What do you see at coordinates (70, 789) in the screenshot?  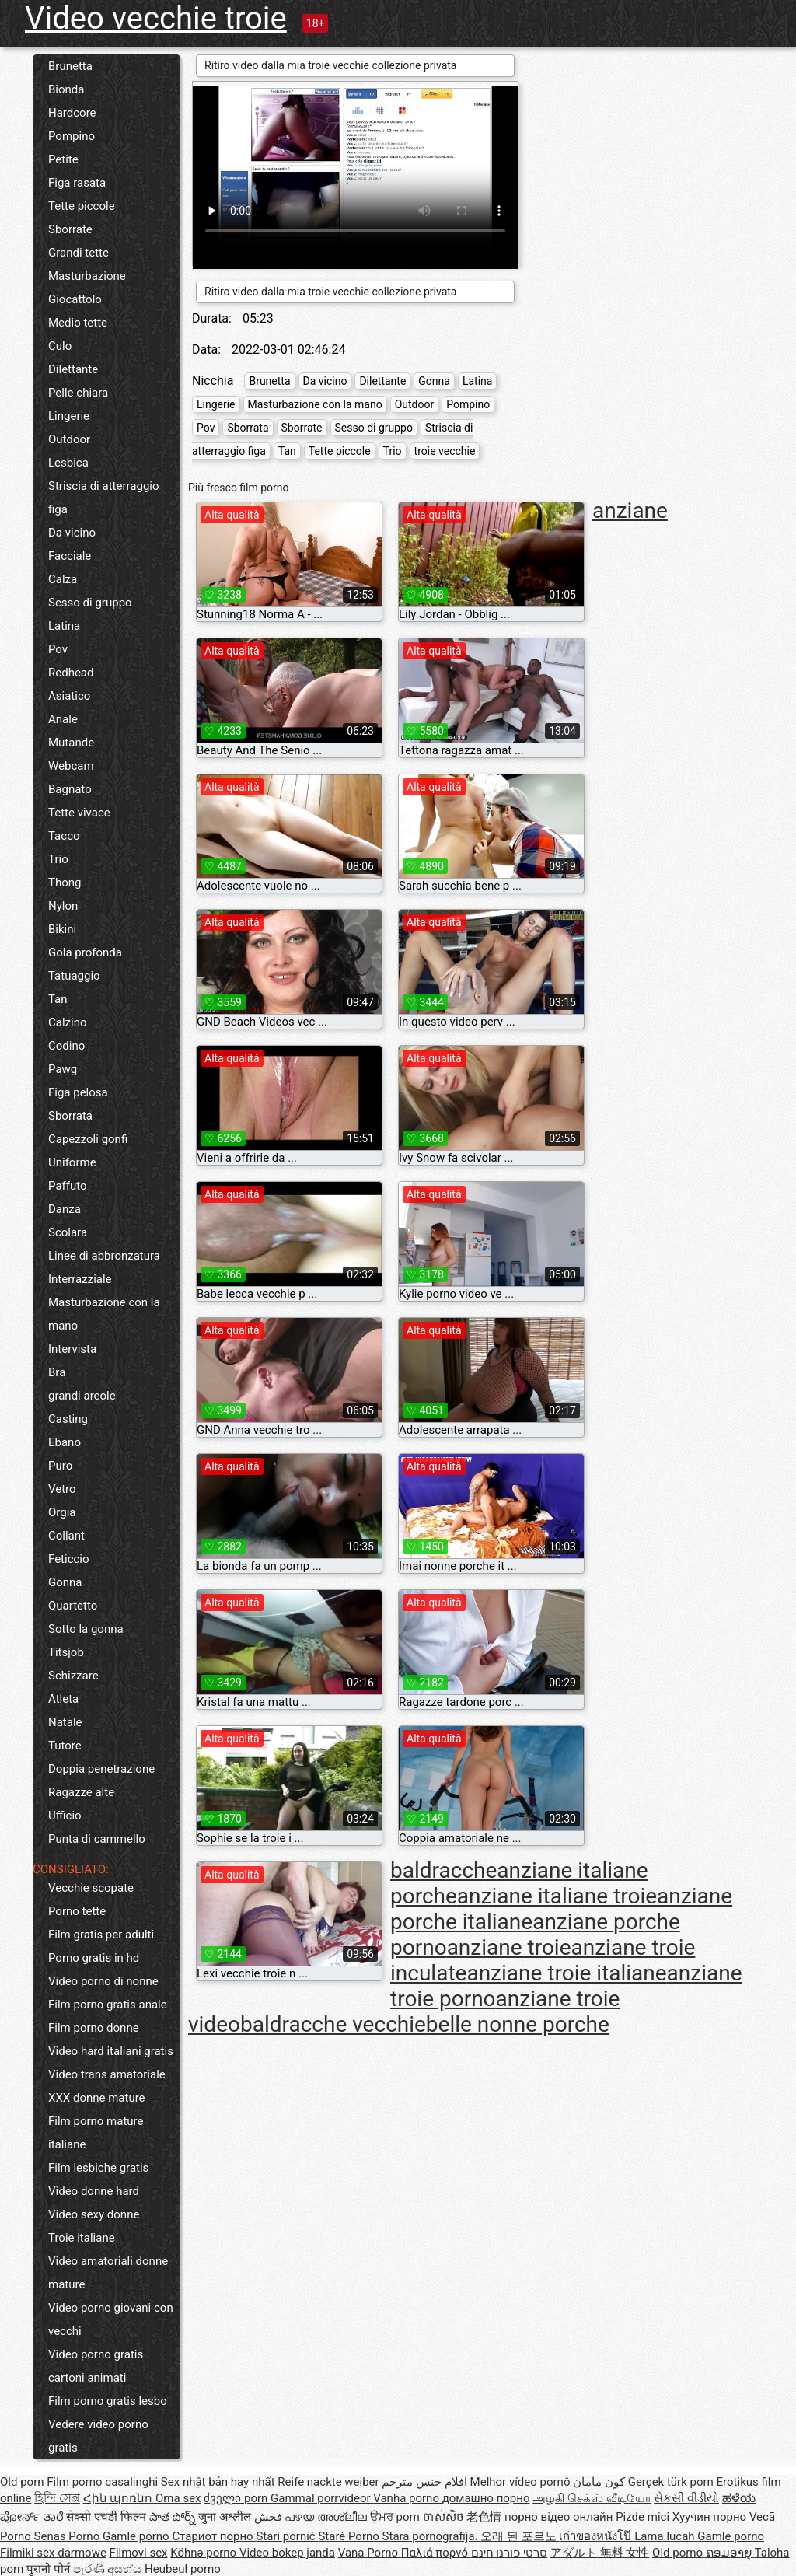 I see `Bagnato` at bounding box center [70, 789].